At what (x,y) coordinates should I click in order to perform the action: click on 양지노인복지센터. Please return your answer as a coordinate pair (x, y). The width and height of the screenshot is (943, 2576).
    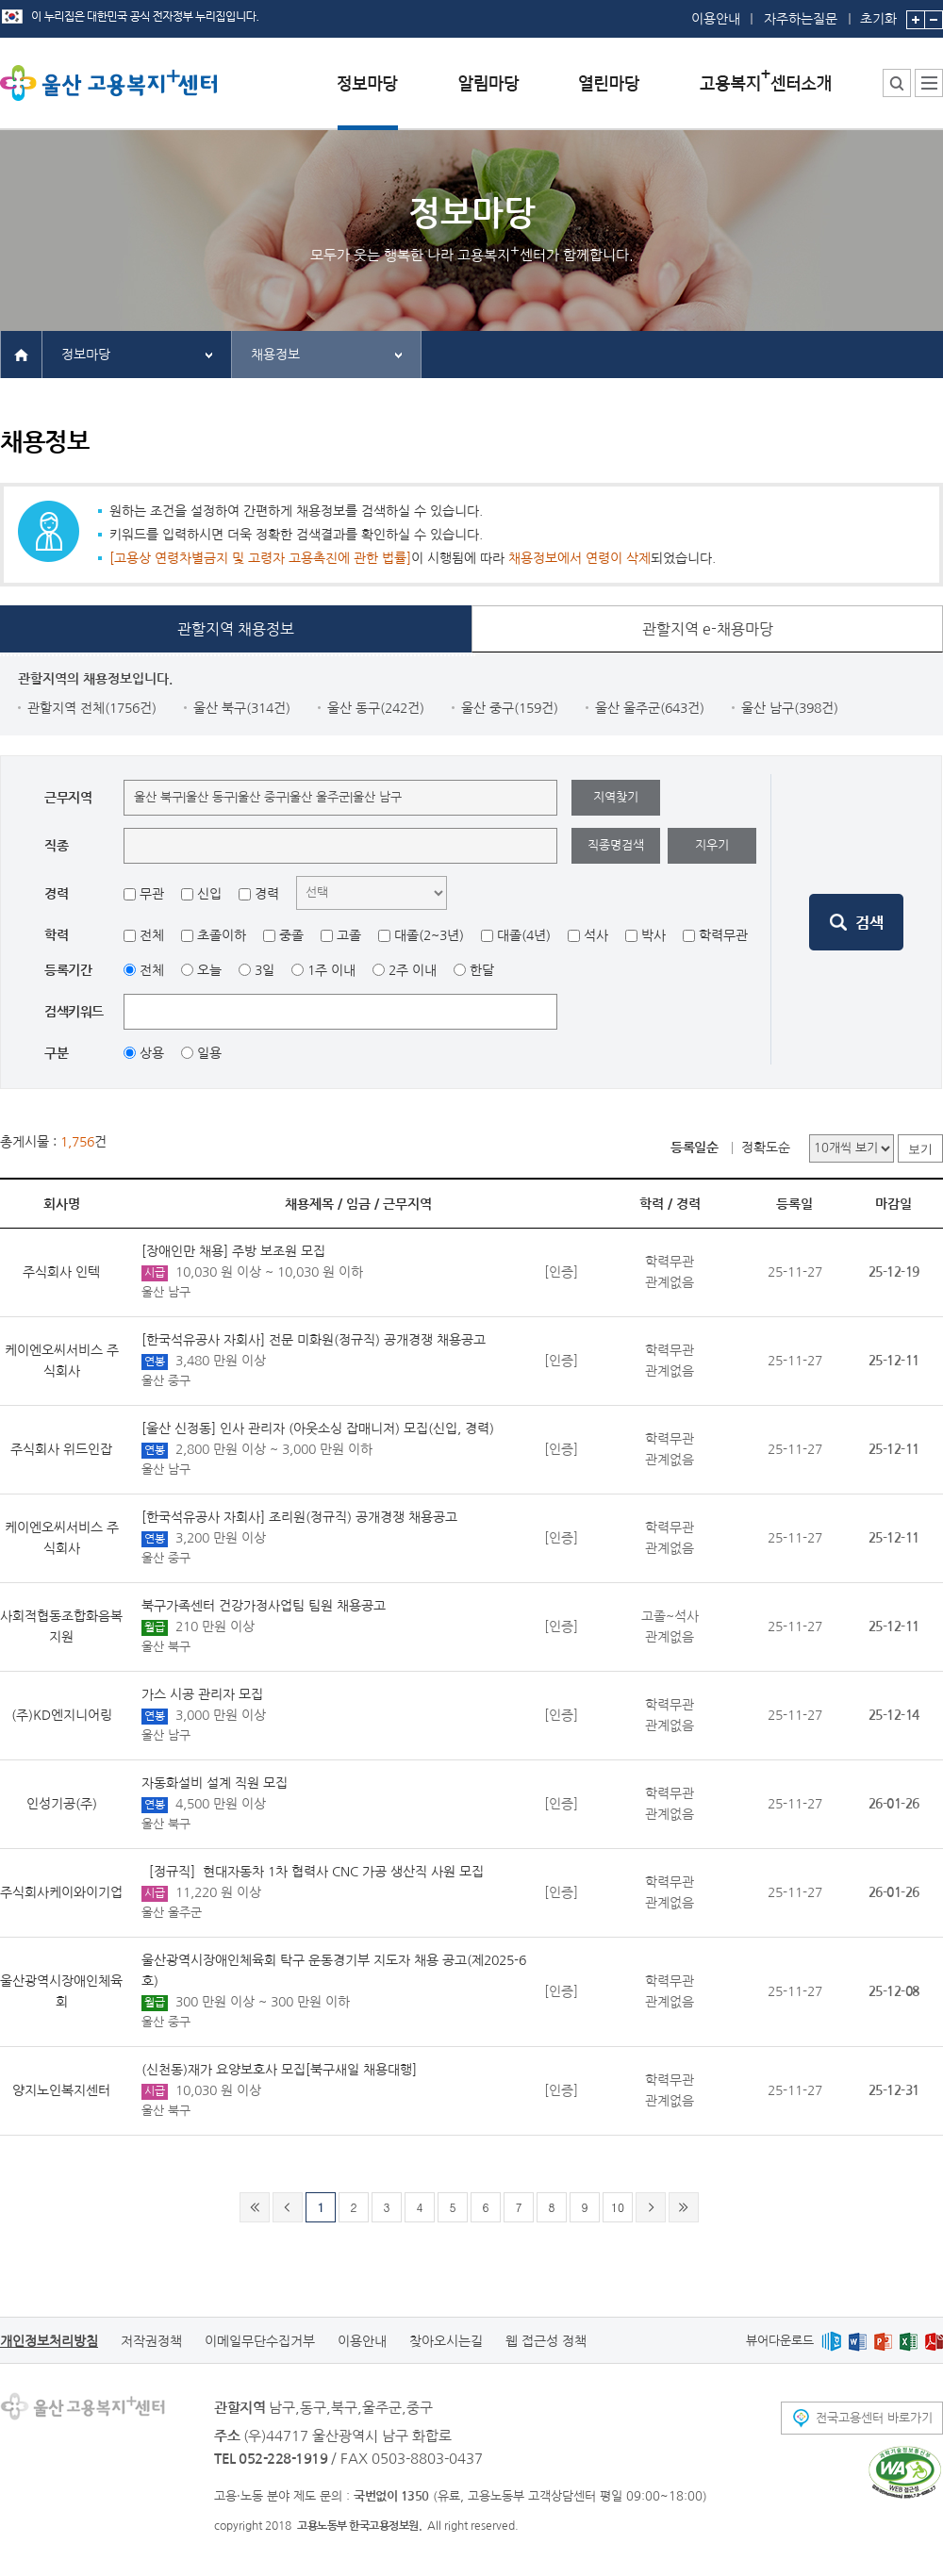
    Looking at the image, I should click on (61, 2090).